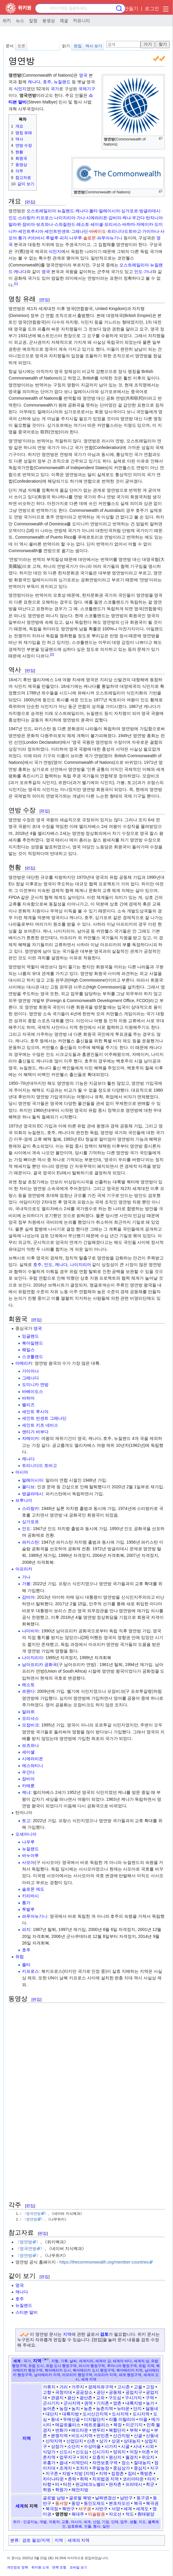 This screenshot has height=2576, width=173. Describe the element at coordinates (101, 2508) in the screenshot. I see `서반구` at that location.